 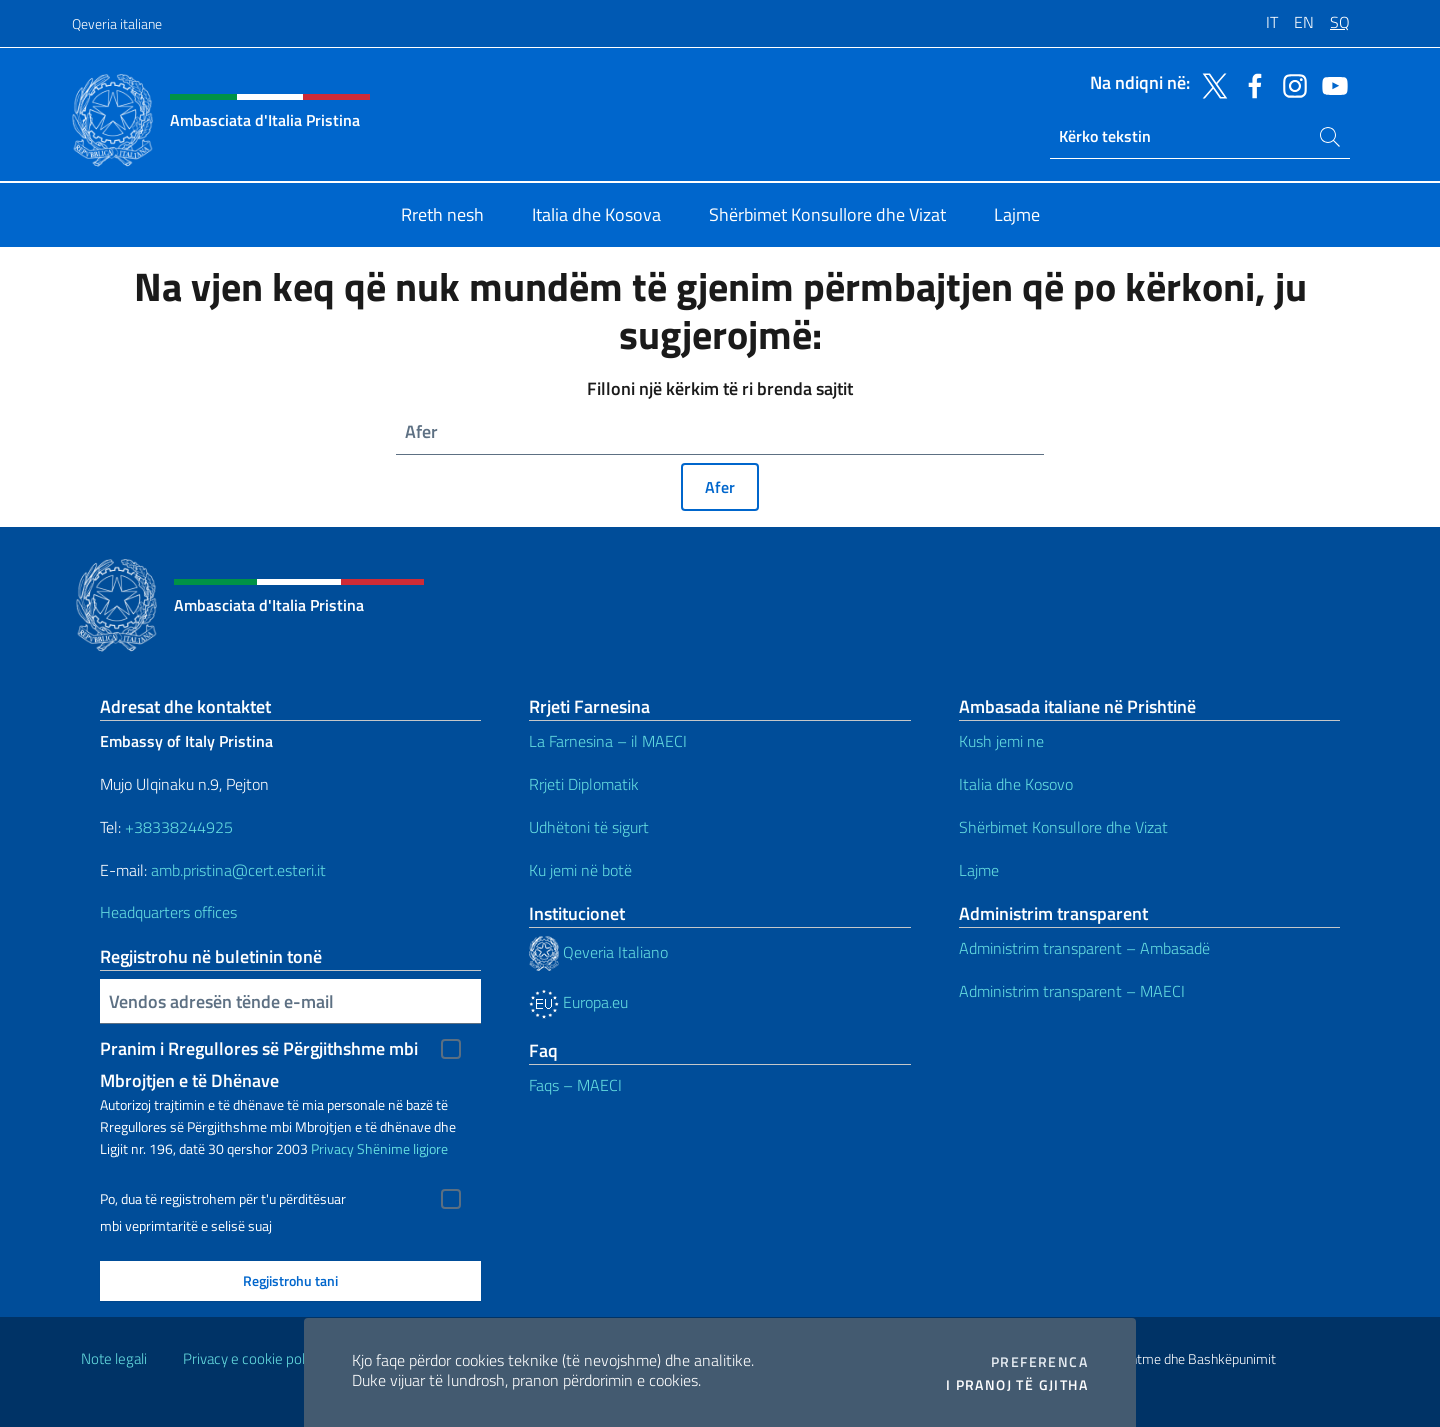 What do you see at coordinates (259, 1050) in the screenshot?
I see `Pranim i Rregullores së Përgjithshme mbi Mbrojtjen e të Dhënave` at bounding box center [259, 1050].